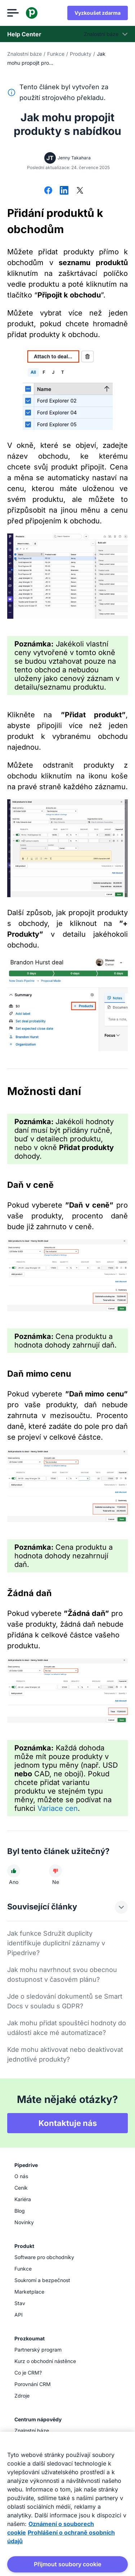 This screenshot has width=135, height=2576. I want to click on Jak mohu přidat spouštěcí hodnoty do události akce mé automatizace?, so click(66, 2027).